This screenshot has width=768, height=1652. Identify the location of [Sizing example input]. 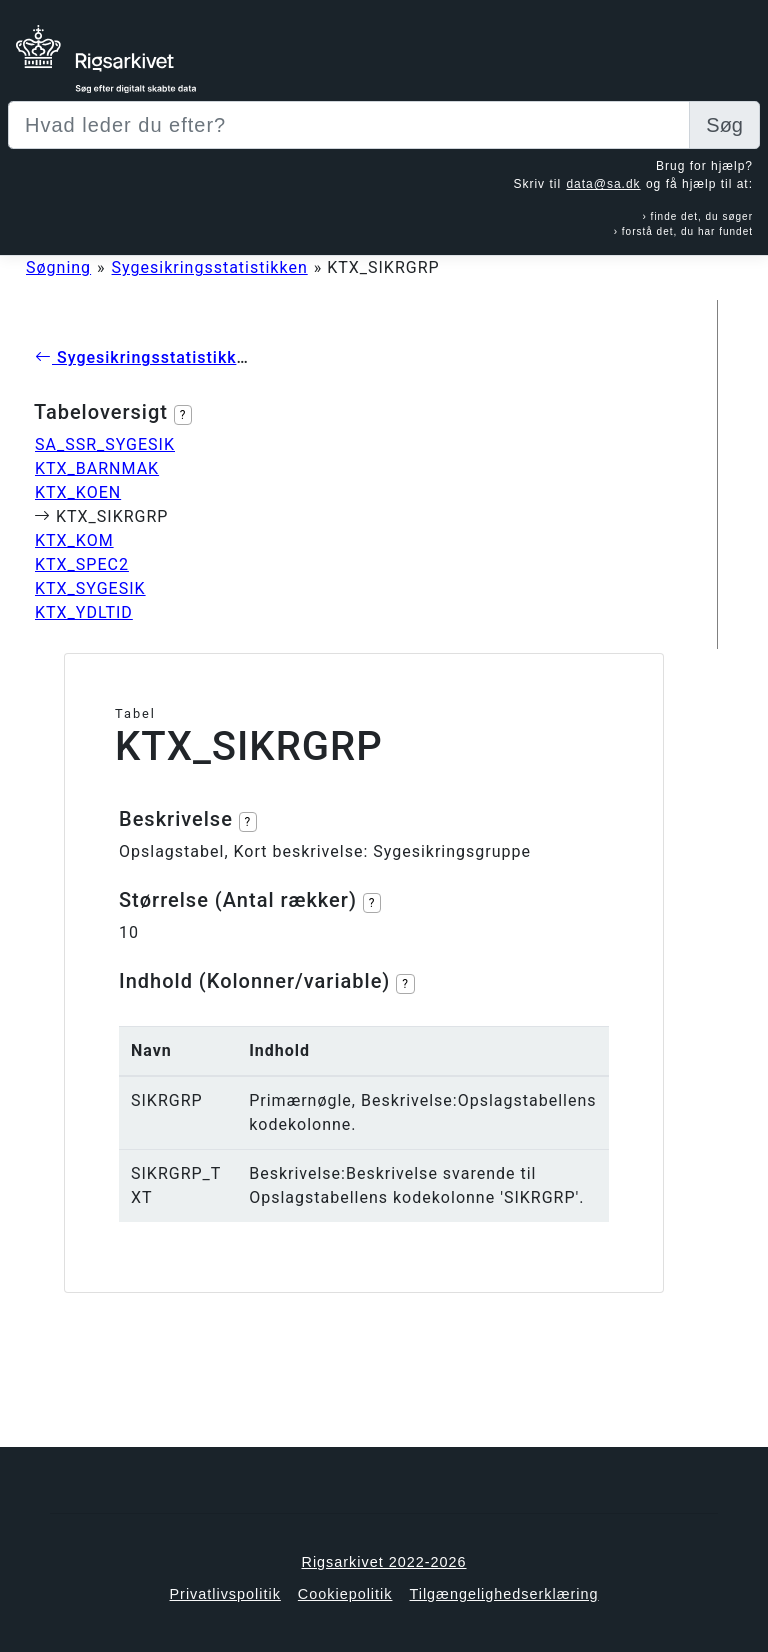
(349, 125).